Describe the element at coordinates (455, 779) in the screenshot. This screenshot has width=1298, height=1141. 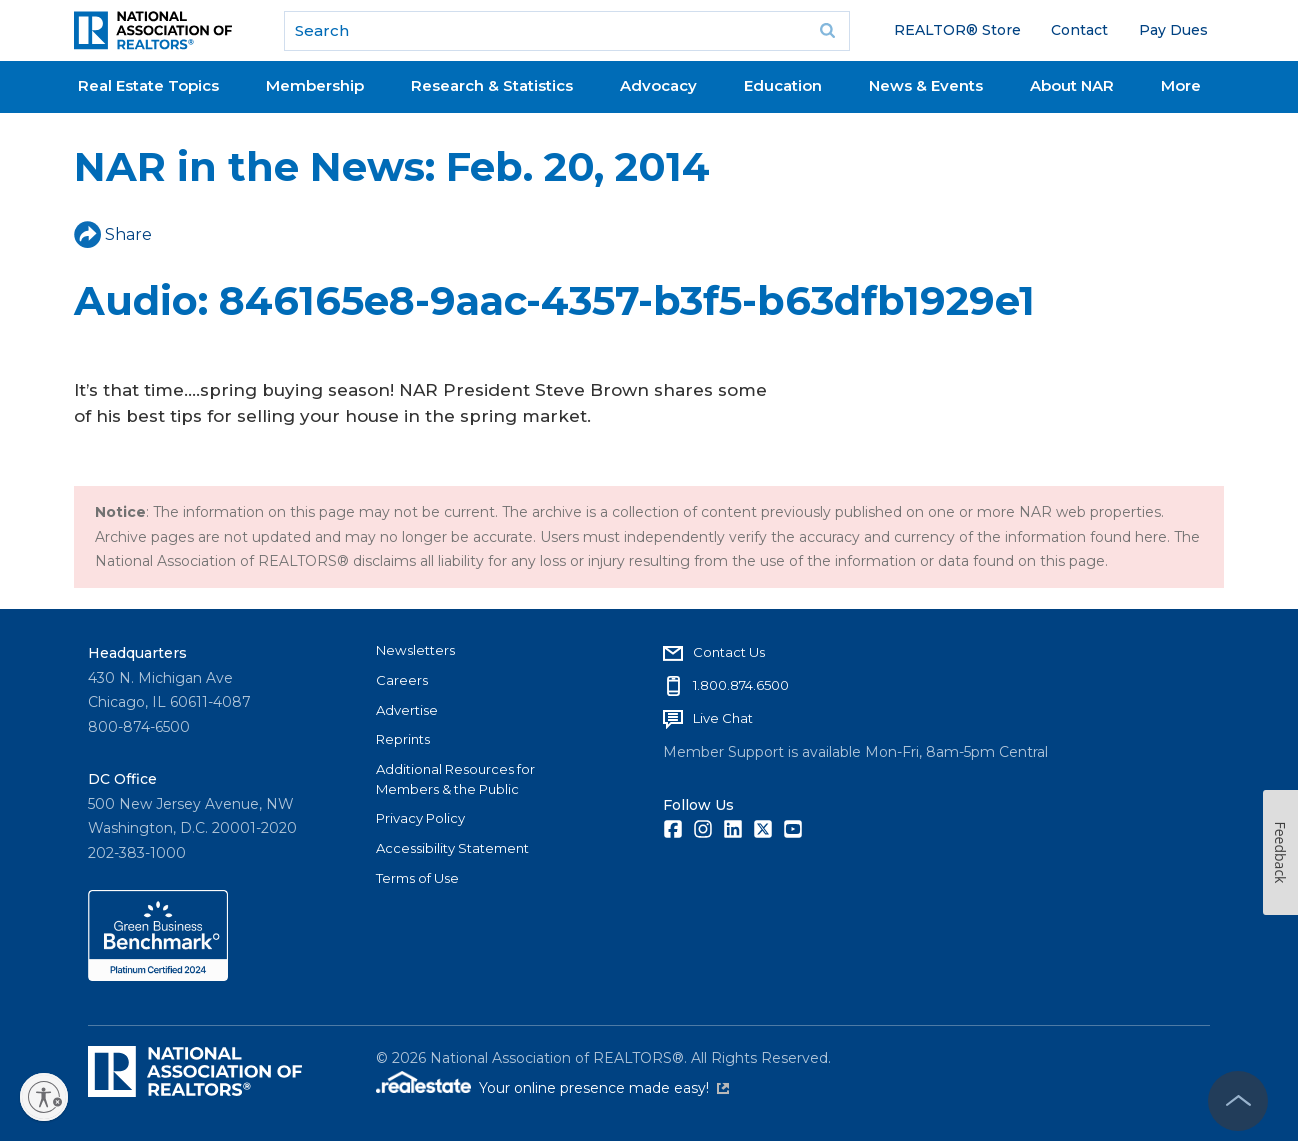
I see `Additional Resources for Members & the Public` at that location.